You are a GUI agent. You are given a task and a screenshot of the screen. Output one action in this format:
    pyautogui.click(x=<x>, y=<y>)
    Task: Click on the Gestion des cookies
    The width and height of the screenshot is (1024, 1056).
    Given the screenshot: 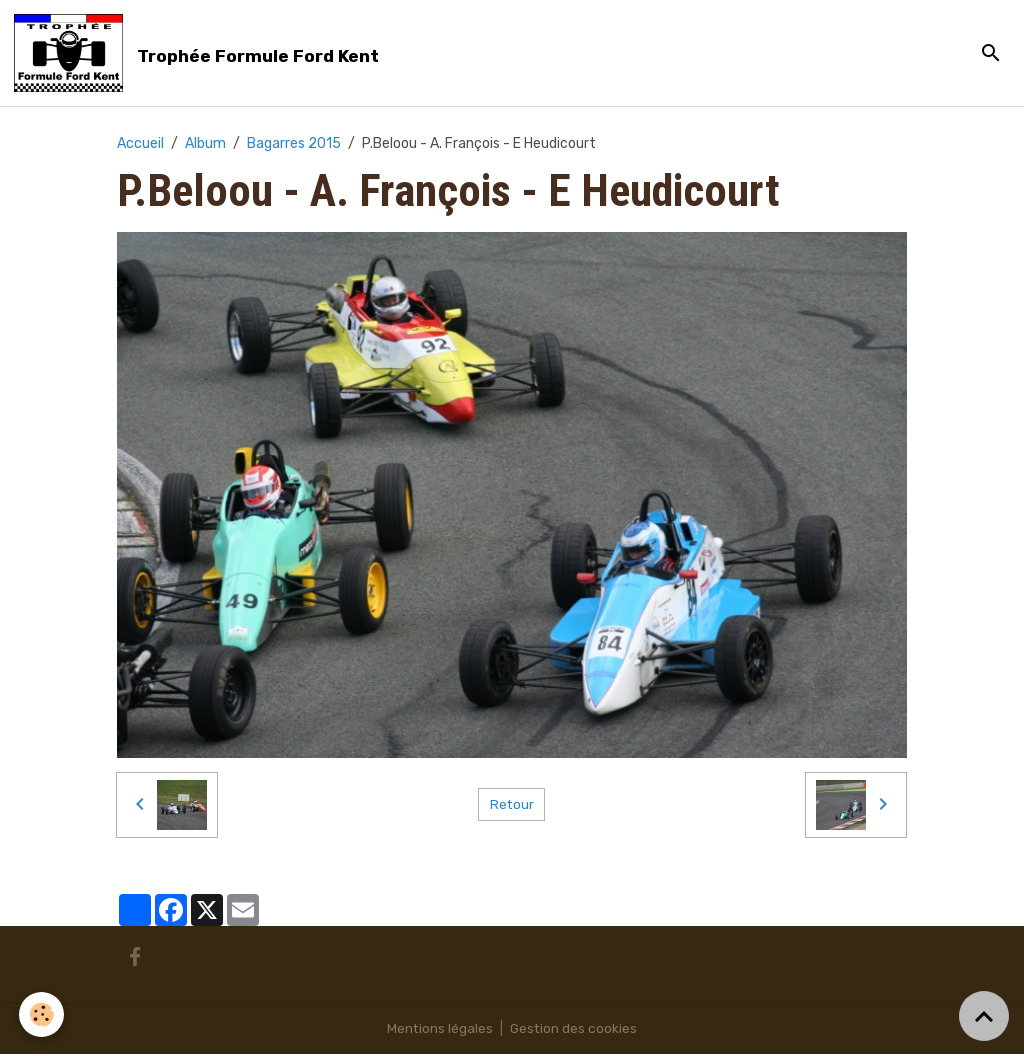 What is the action you would take?
    pyautogui.click(x=574, y=1030)
    